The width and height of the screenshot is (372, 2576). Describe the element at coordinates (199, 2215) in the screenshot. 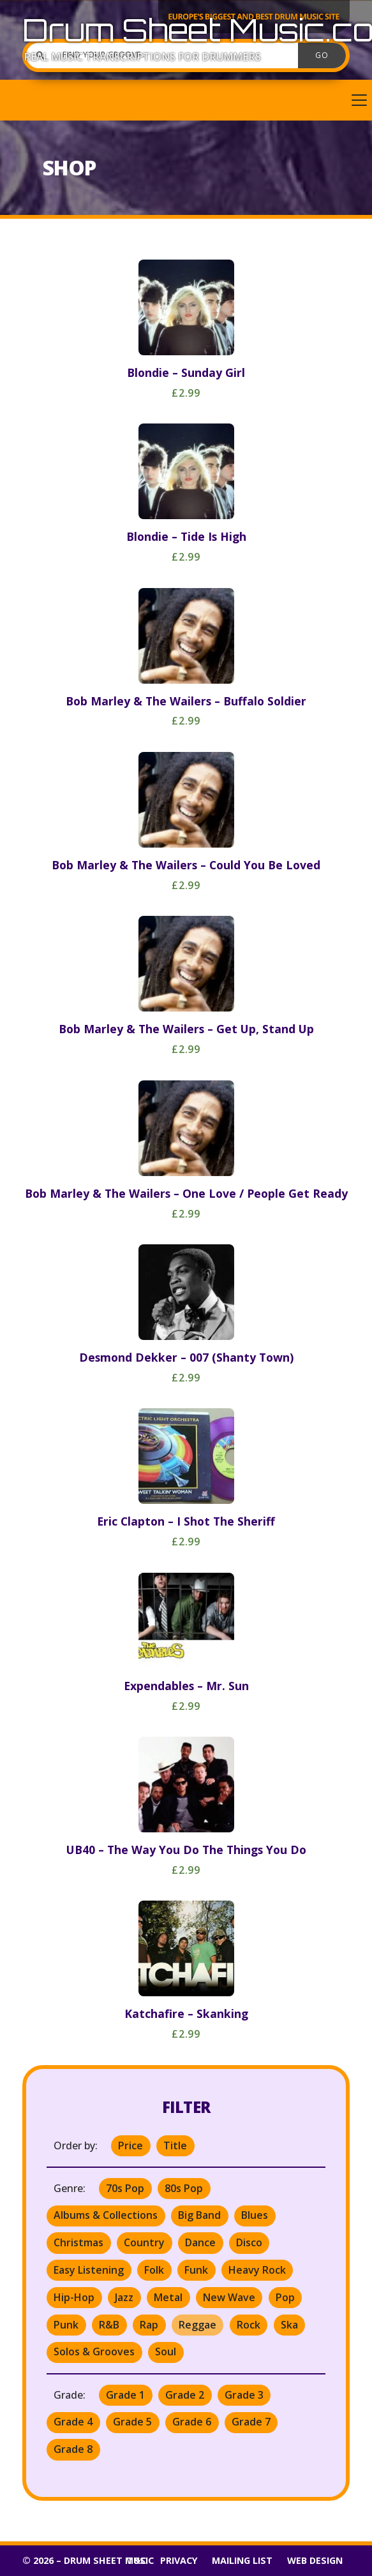

I see `Big Band` at that location.